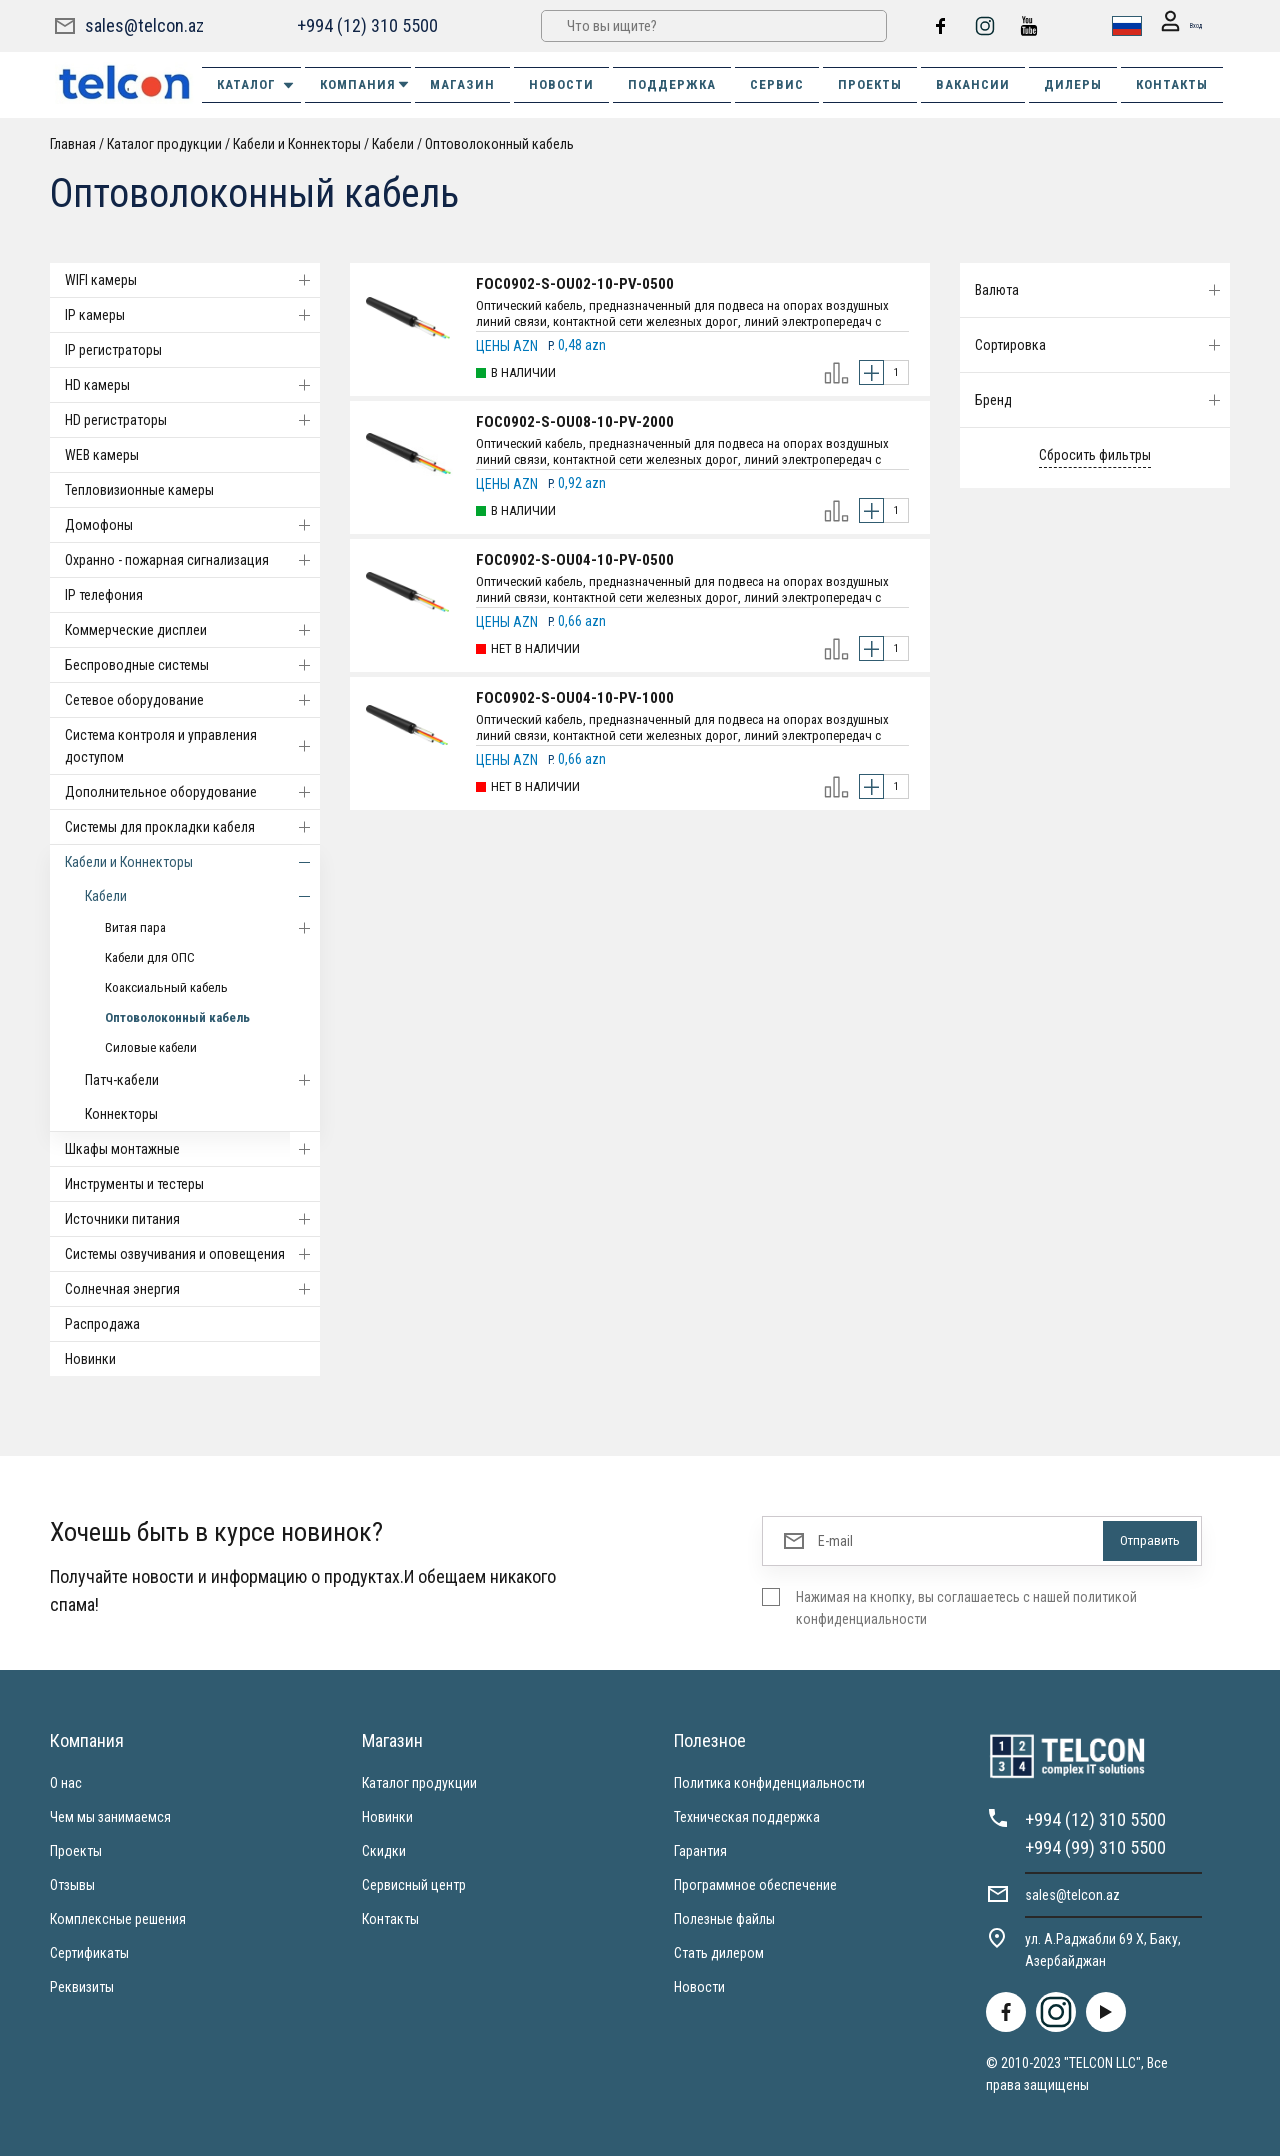 The image size is (1280, 2156). Describe the element at coordinates (192, 630) in the screenshot. I see `Коммерческие дисплеи` at that location.